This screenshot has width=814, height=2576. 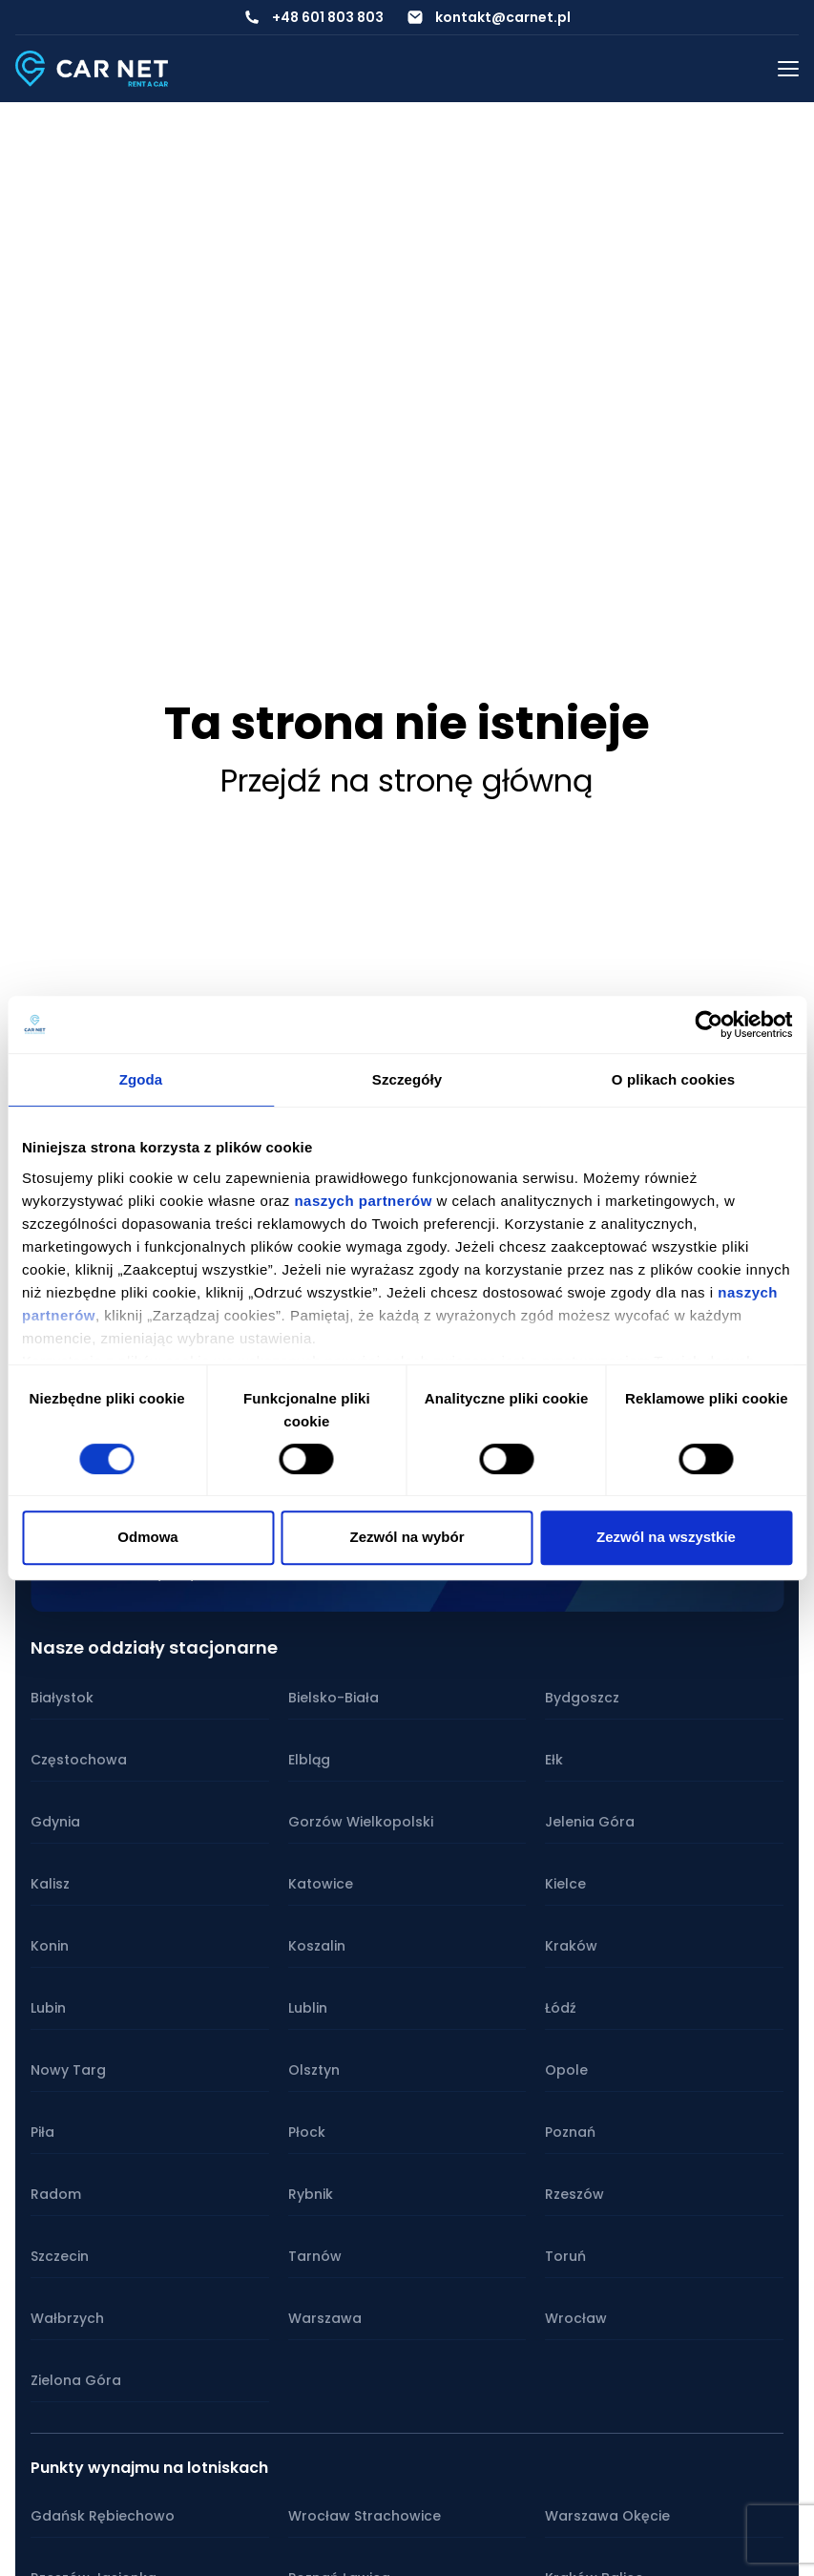 What do you see at coordinates (141, 1079) in the screenshot?
I see `Zgoda [tab]` at bounding box center [141, 1079].